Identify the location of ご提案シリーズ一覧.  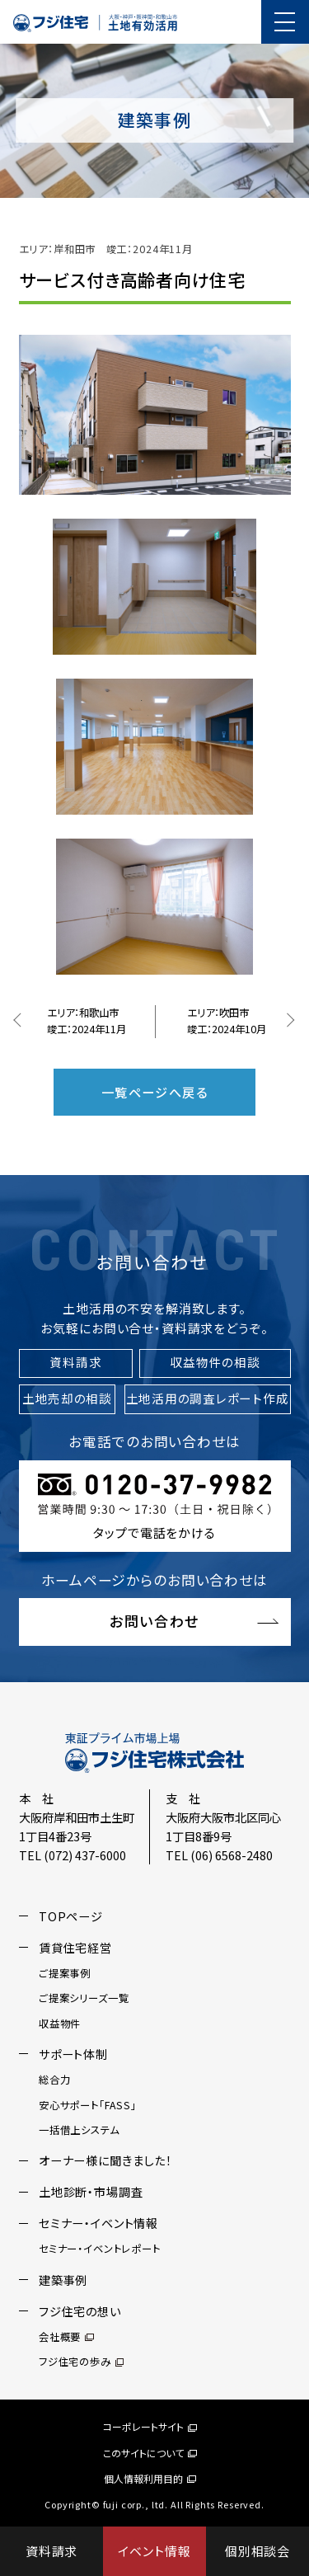
(84, 1999).